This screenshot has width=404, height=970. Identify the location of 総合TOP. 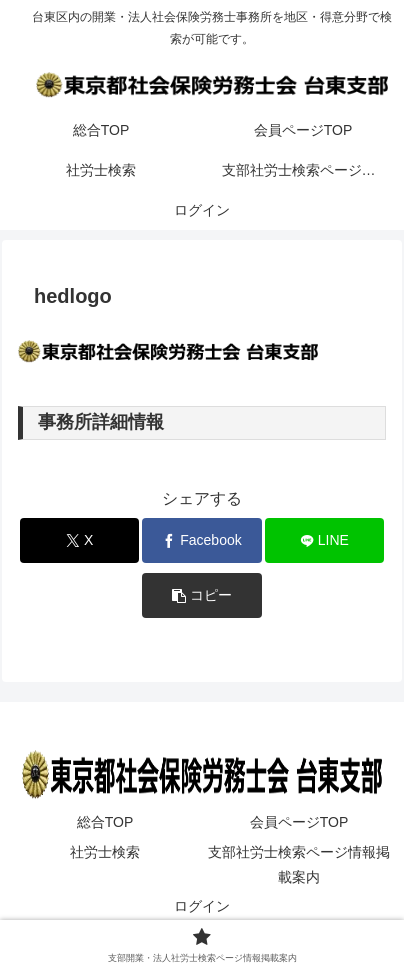
(105, 822).